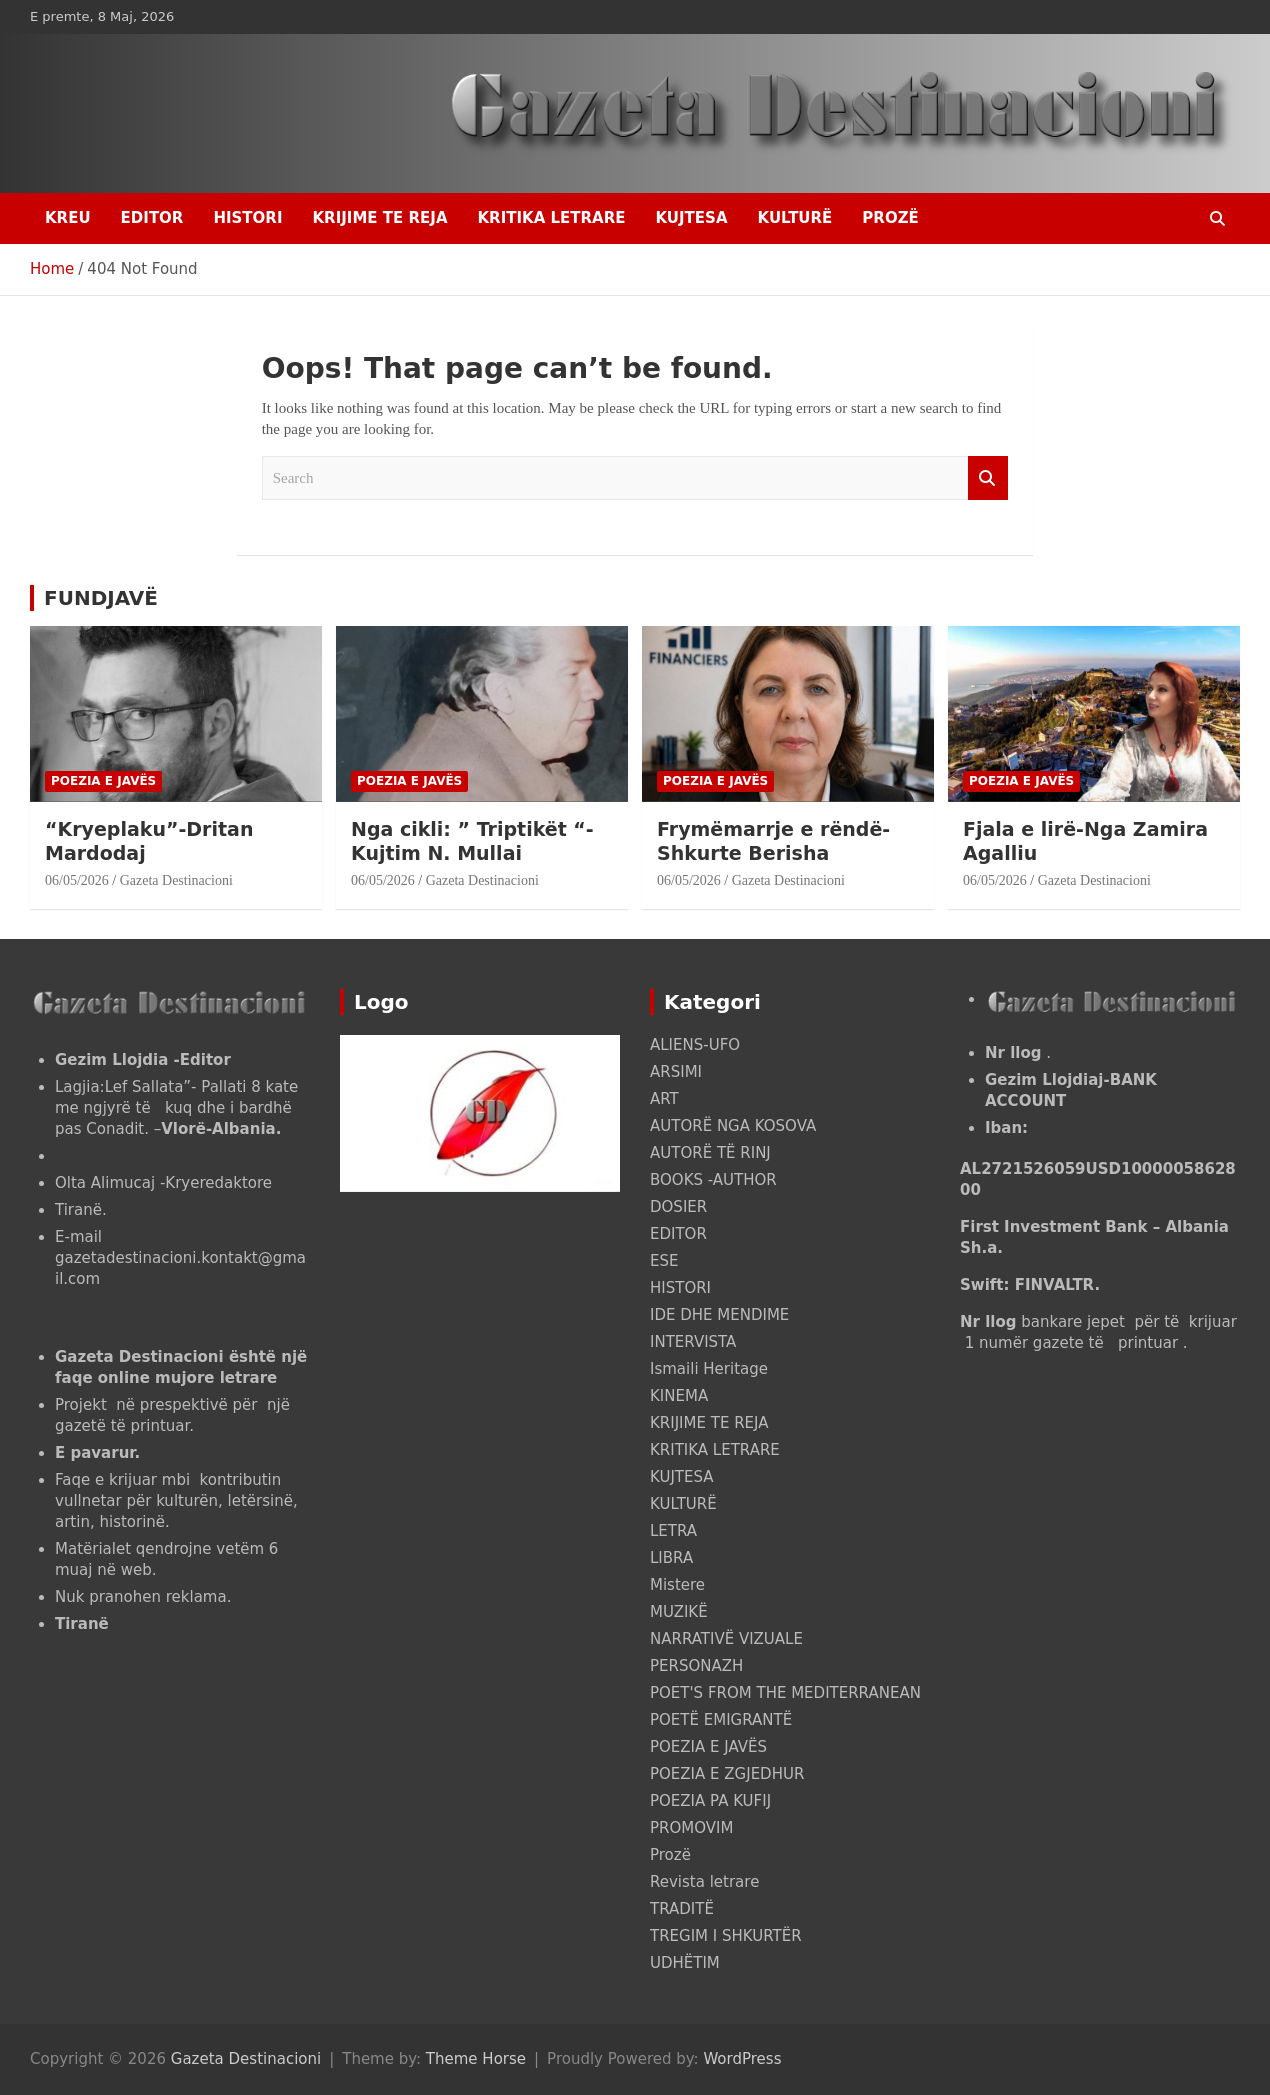  What do you see at coordinates (988, 478) in the screenshot?
I see `Search` at bounding box center [988, 478].